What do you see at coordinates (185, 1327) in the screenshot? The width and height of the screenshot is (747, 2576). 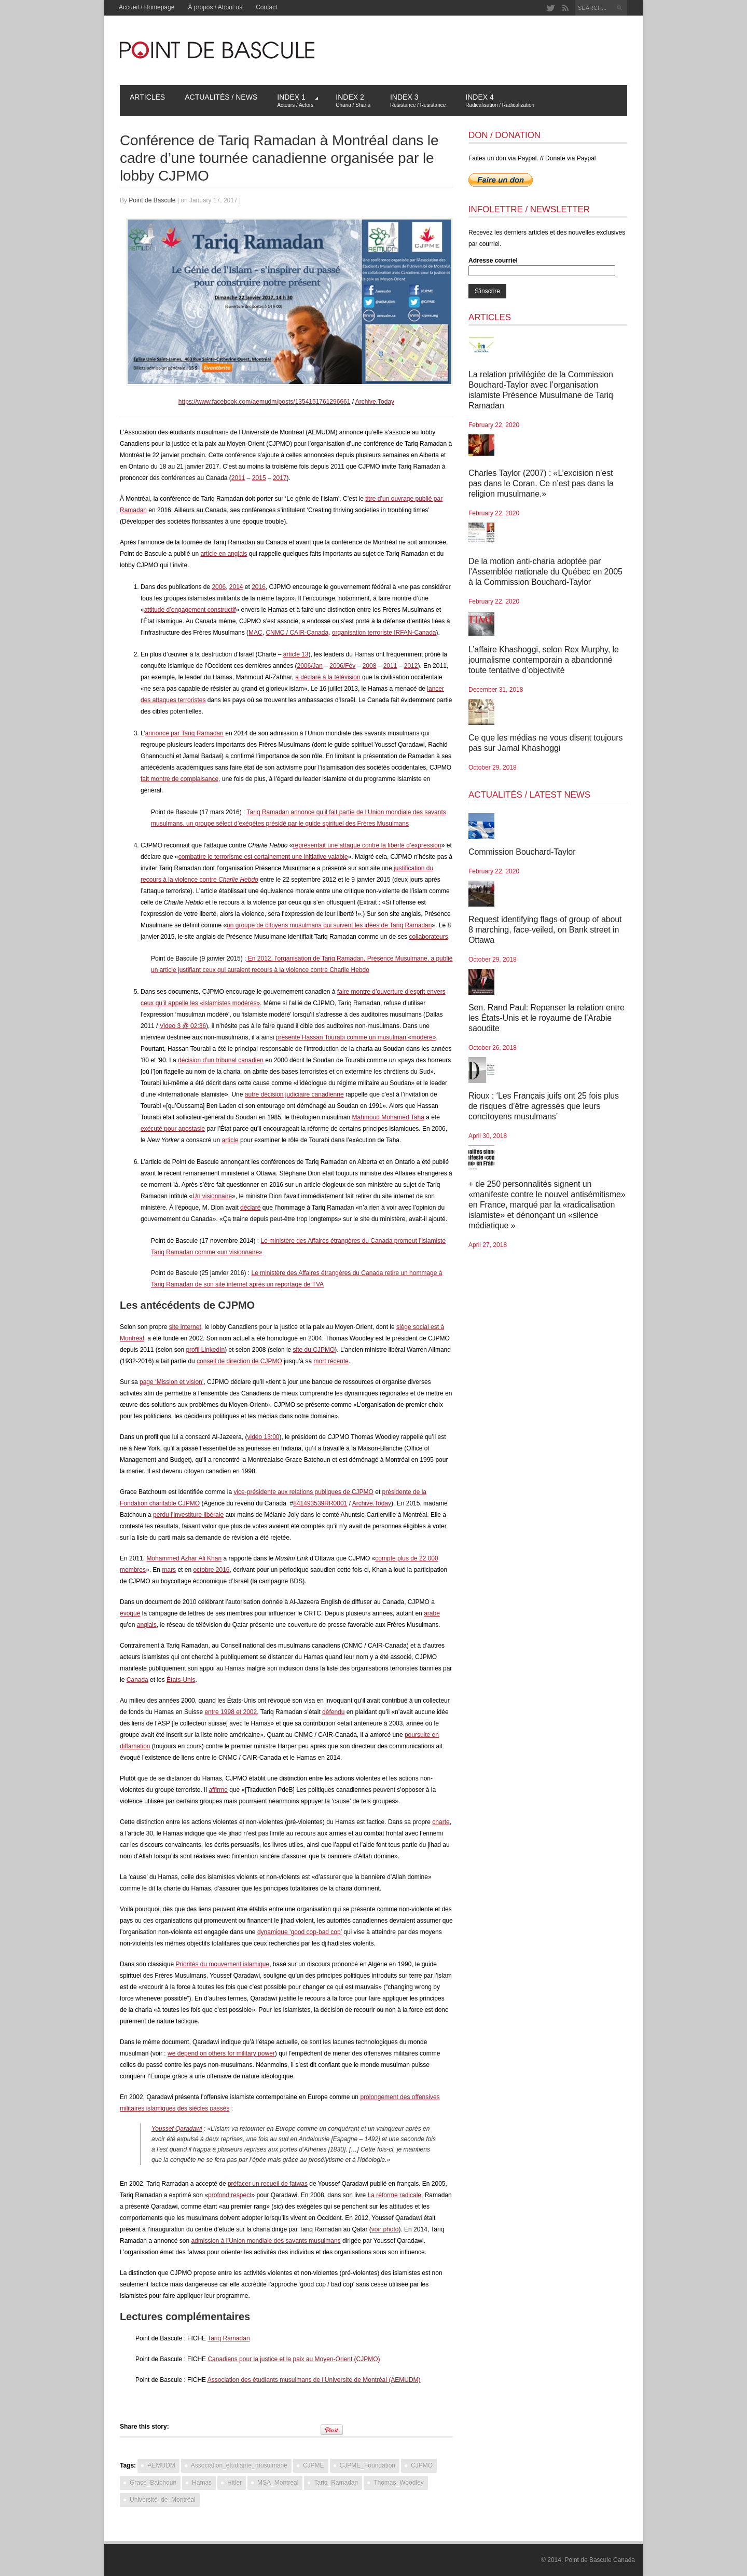 I see `site internet` at bounding box center [185, 1327].